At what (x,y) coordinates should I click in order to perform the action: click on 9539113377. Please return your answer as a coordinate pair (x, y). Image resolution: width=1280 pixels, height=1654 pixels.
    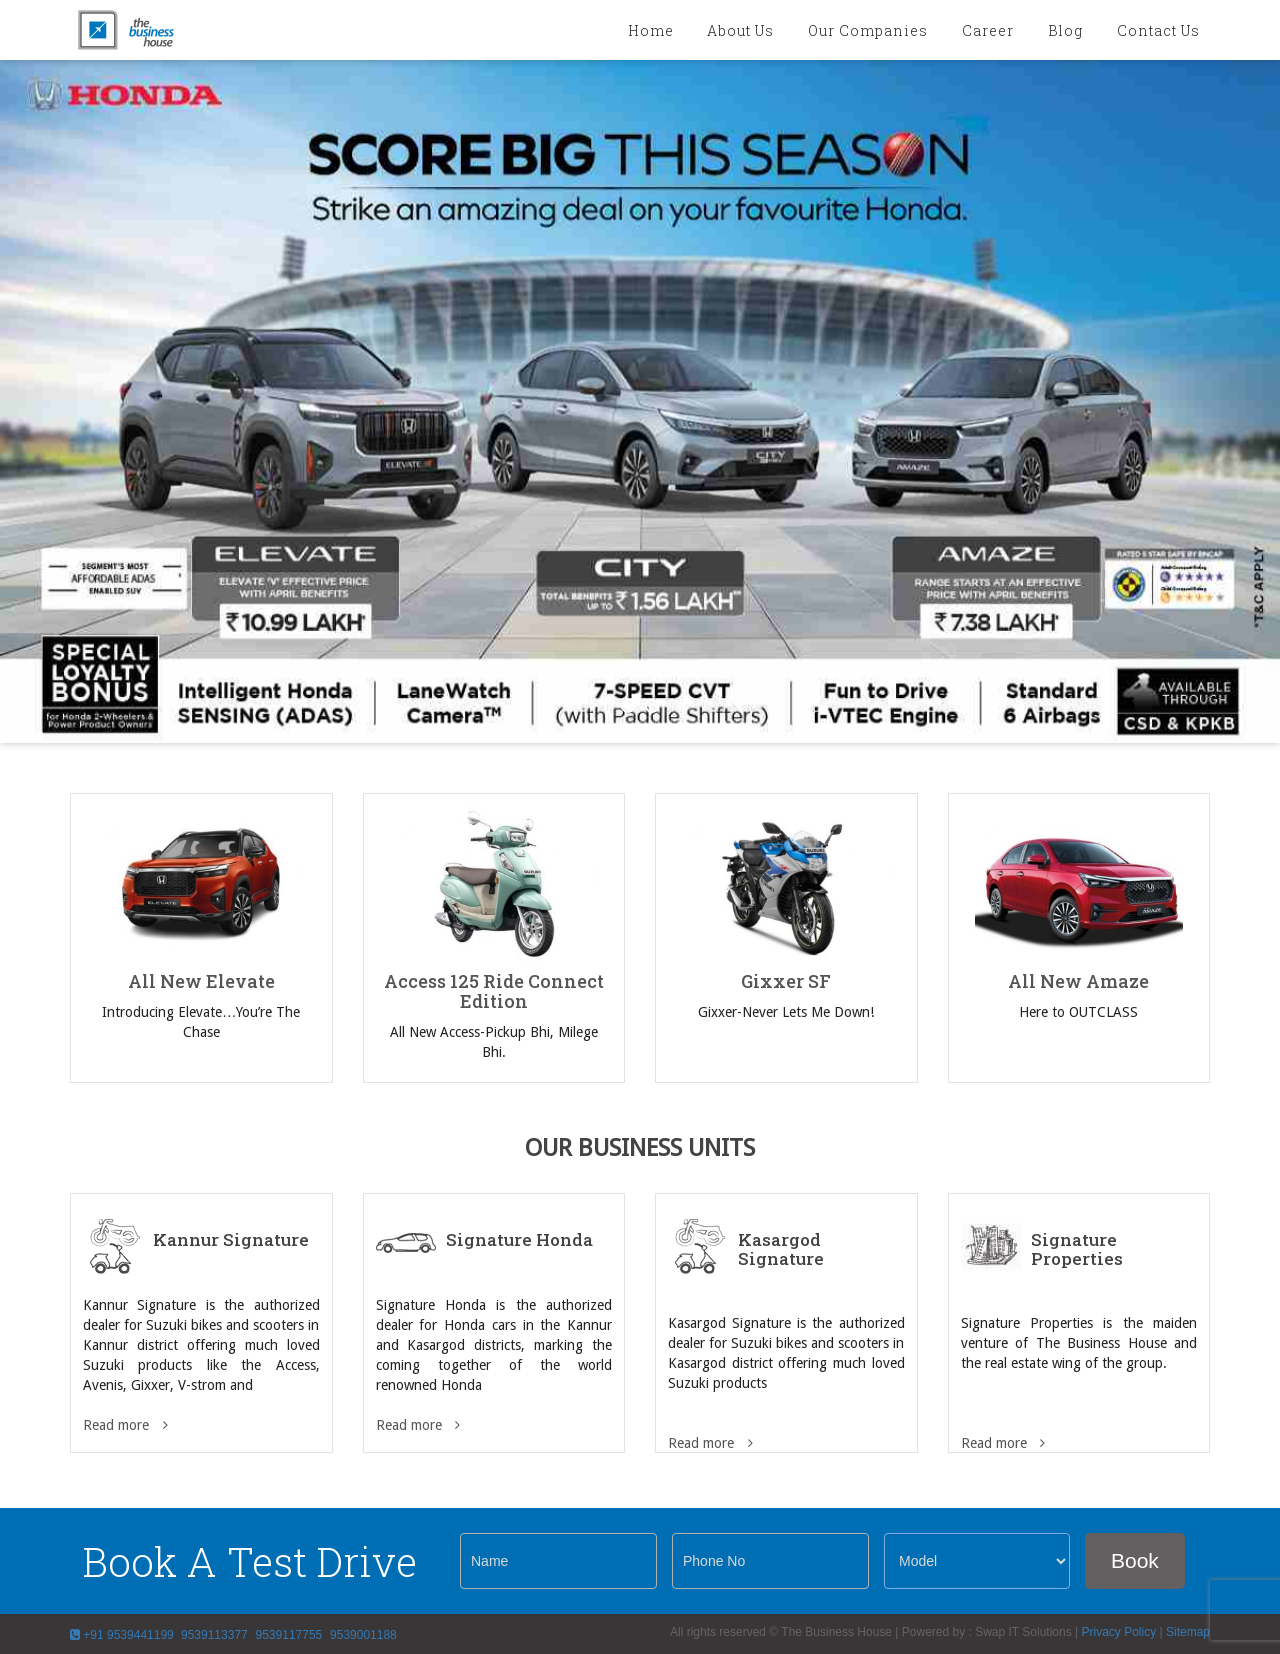
    Looking at the image, I should click on (213, 1635).